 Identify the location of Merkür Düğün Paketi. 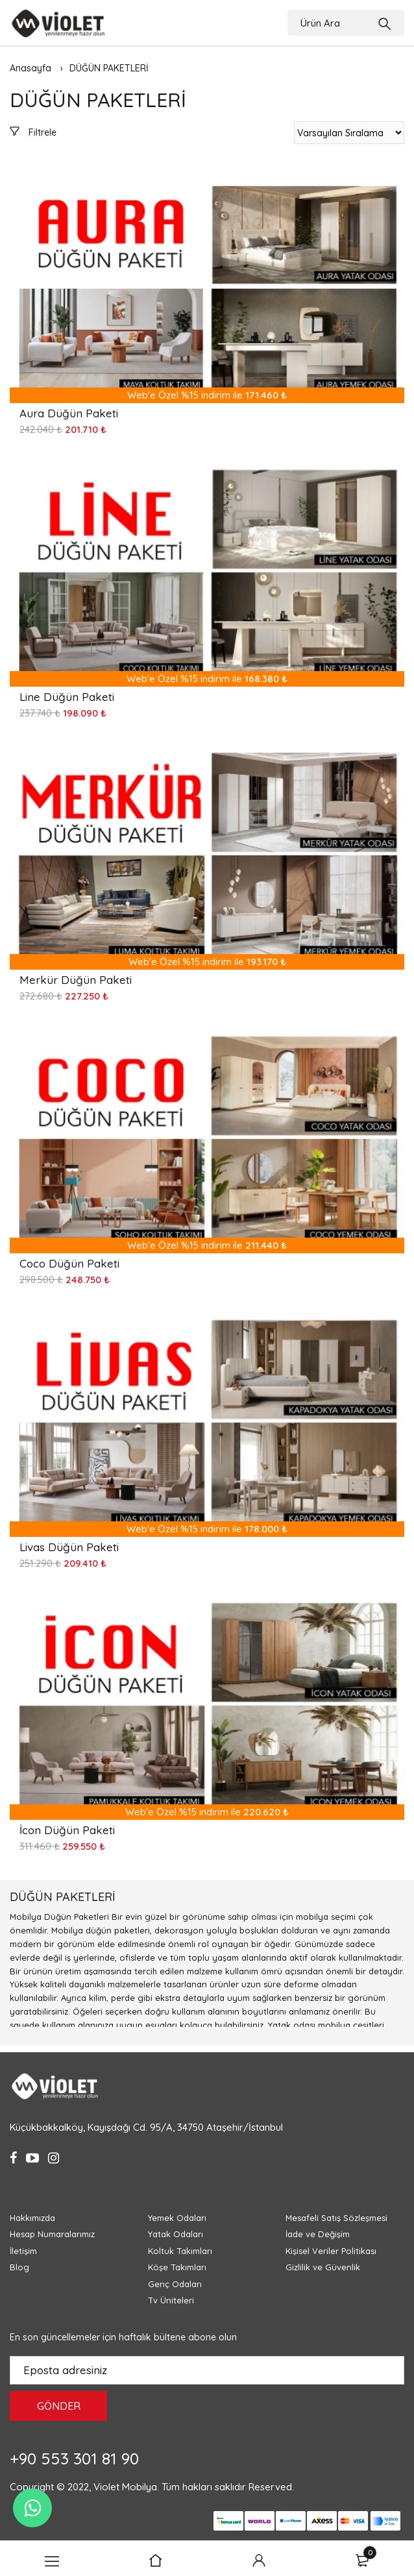
(75, 980).